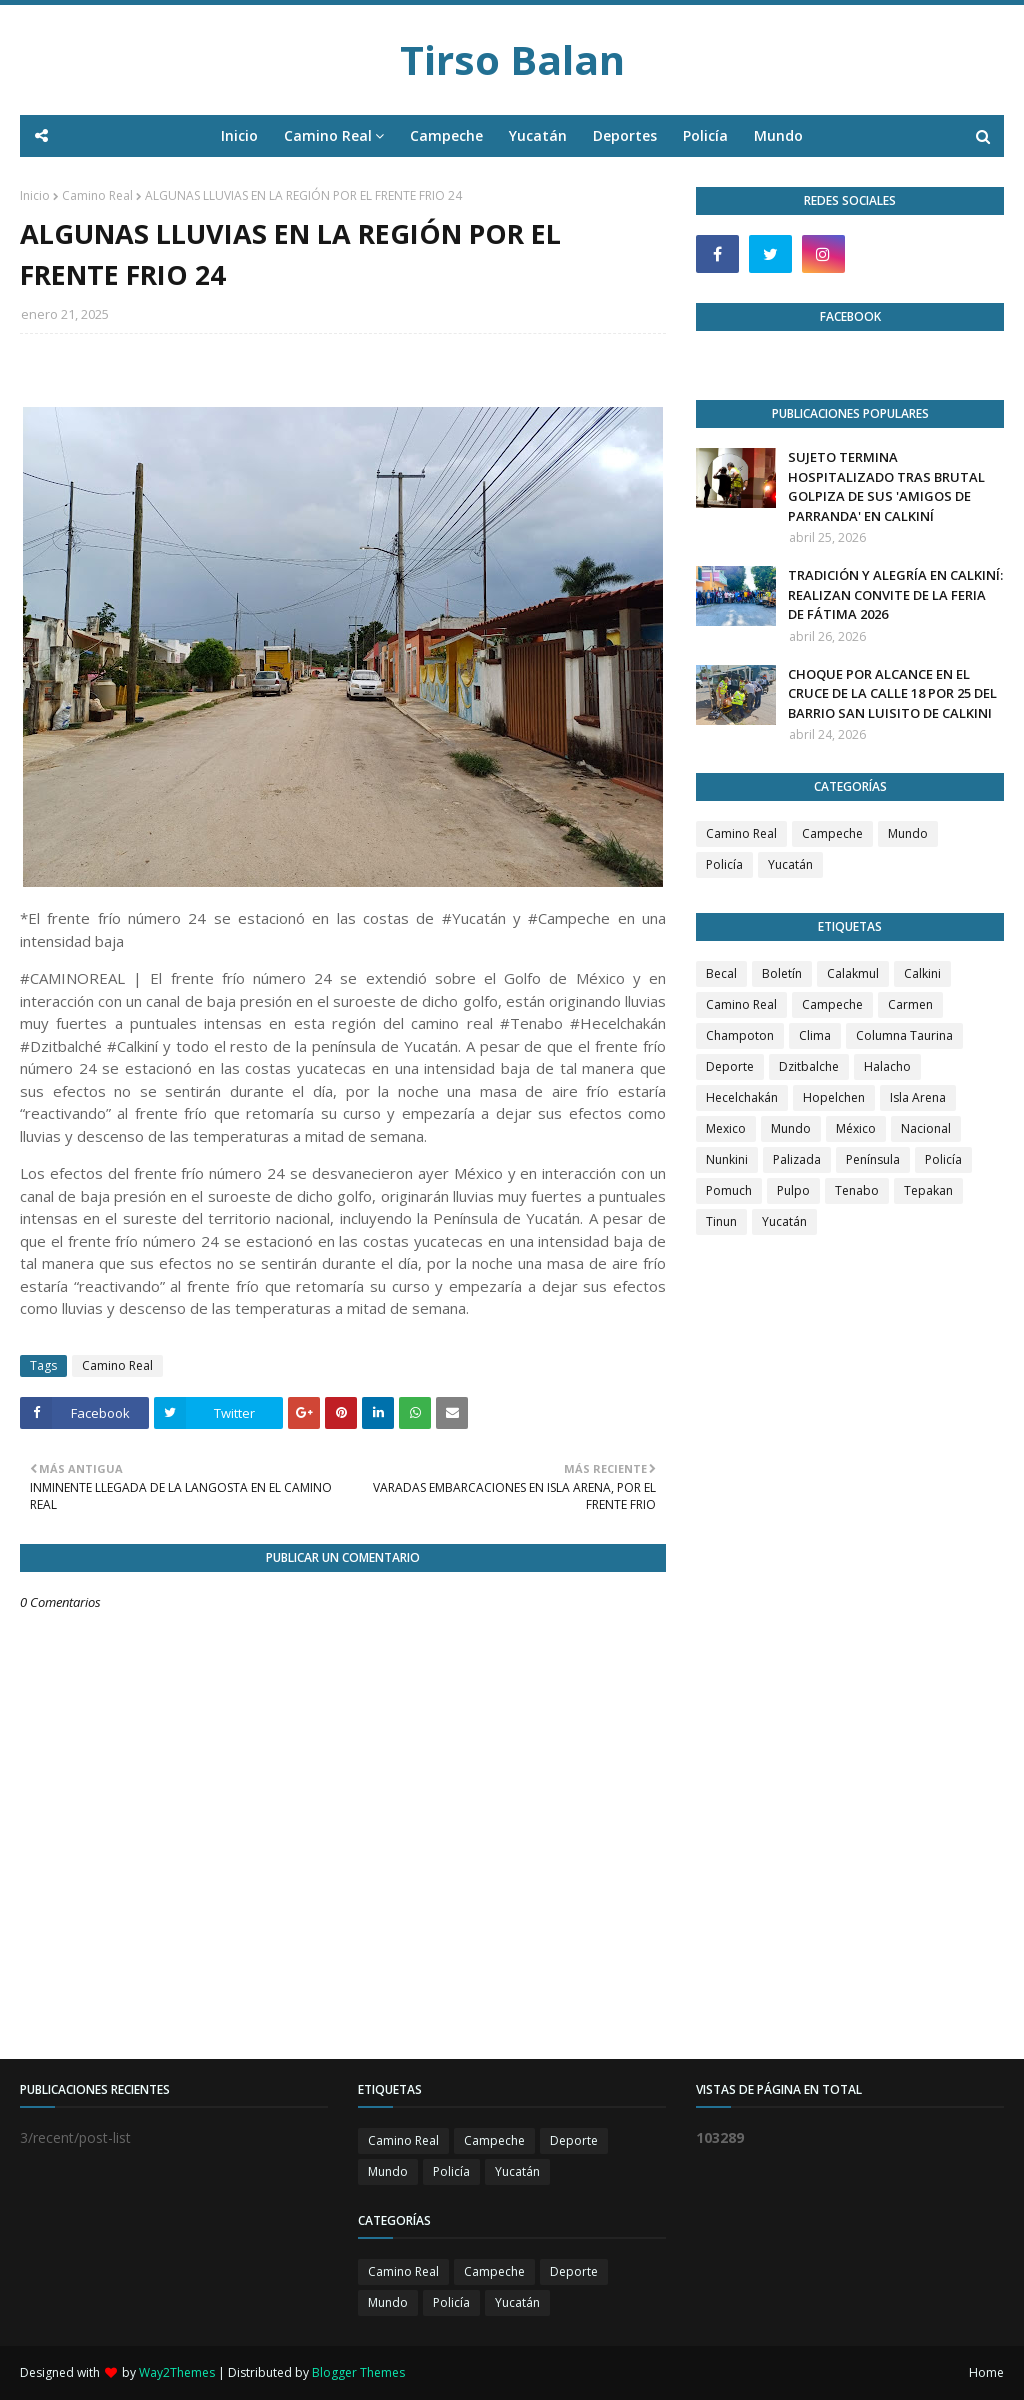 This screenshot has height=2400, width=1024. What do you see at coordinates (926, 1128) in the screenshot?
I see `Nacional` at bounding box center [926, 1128].